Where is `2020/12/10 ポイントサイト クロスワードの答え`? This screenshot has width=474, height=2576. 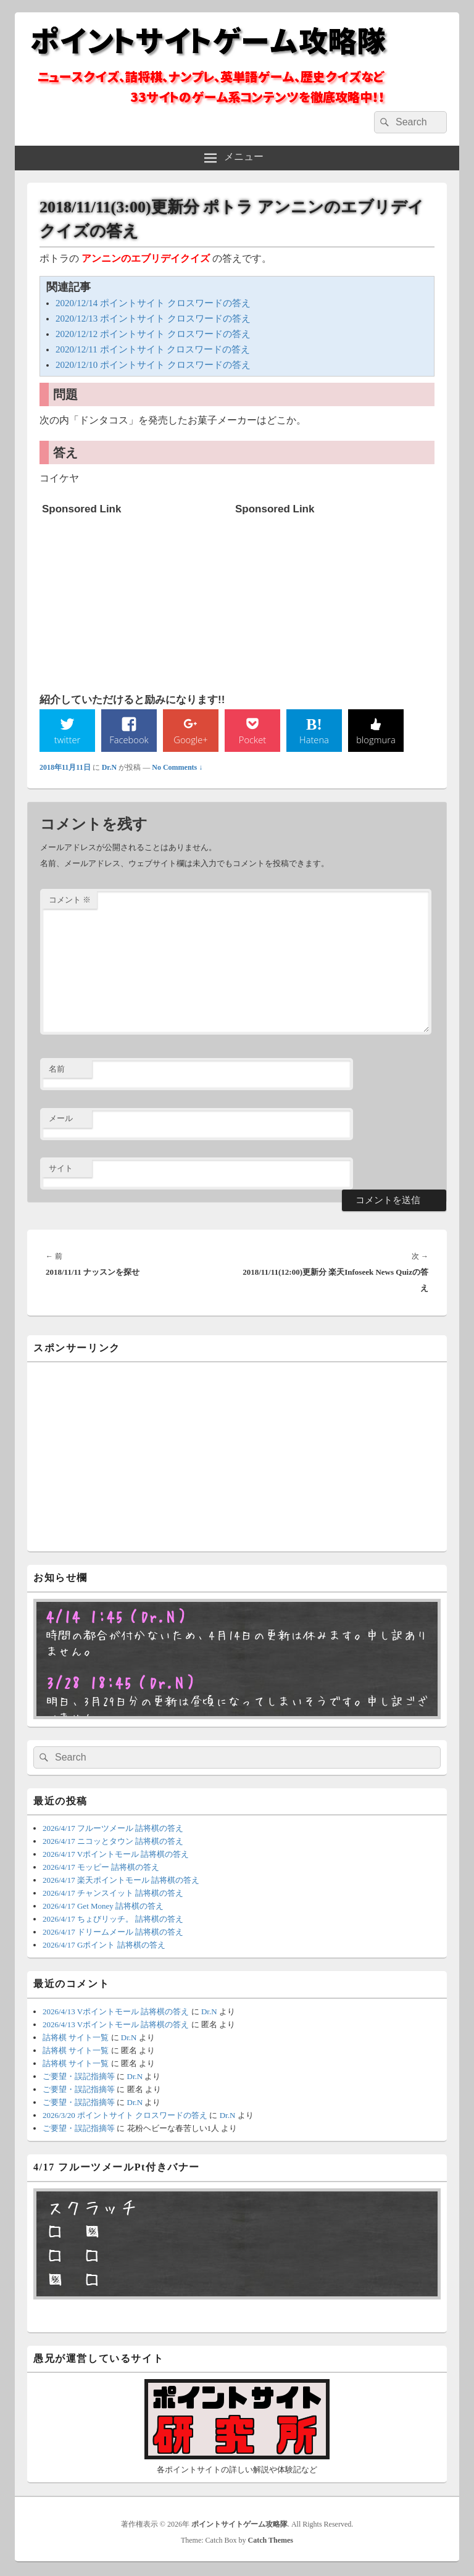
2020/12/10 ポイントサイト クロスワードの答え is located at coordinates (153, 365).